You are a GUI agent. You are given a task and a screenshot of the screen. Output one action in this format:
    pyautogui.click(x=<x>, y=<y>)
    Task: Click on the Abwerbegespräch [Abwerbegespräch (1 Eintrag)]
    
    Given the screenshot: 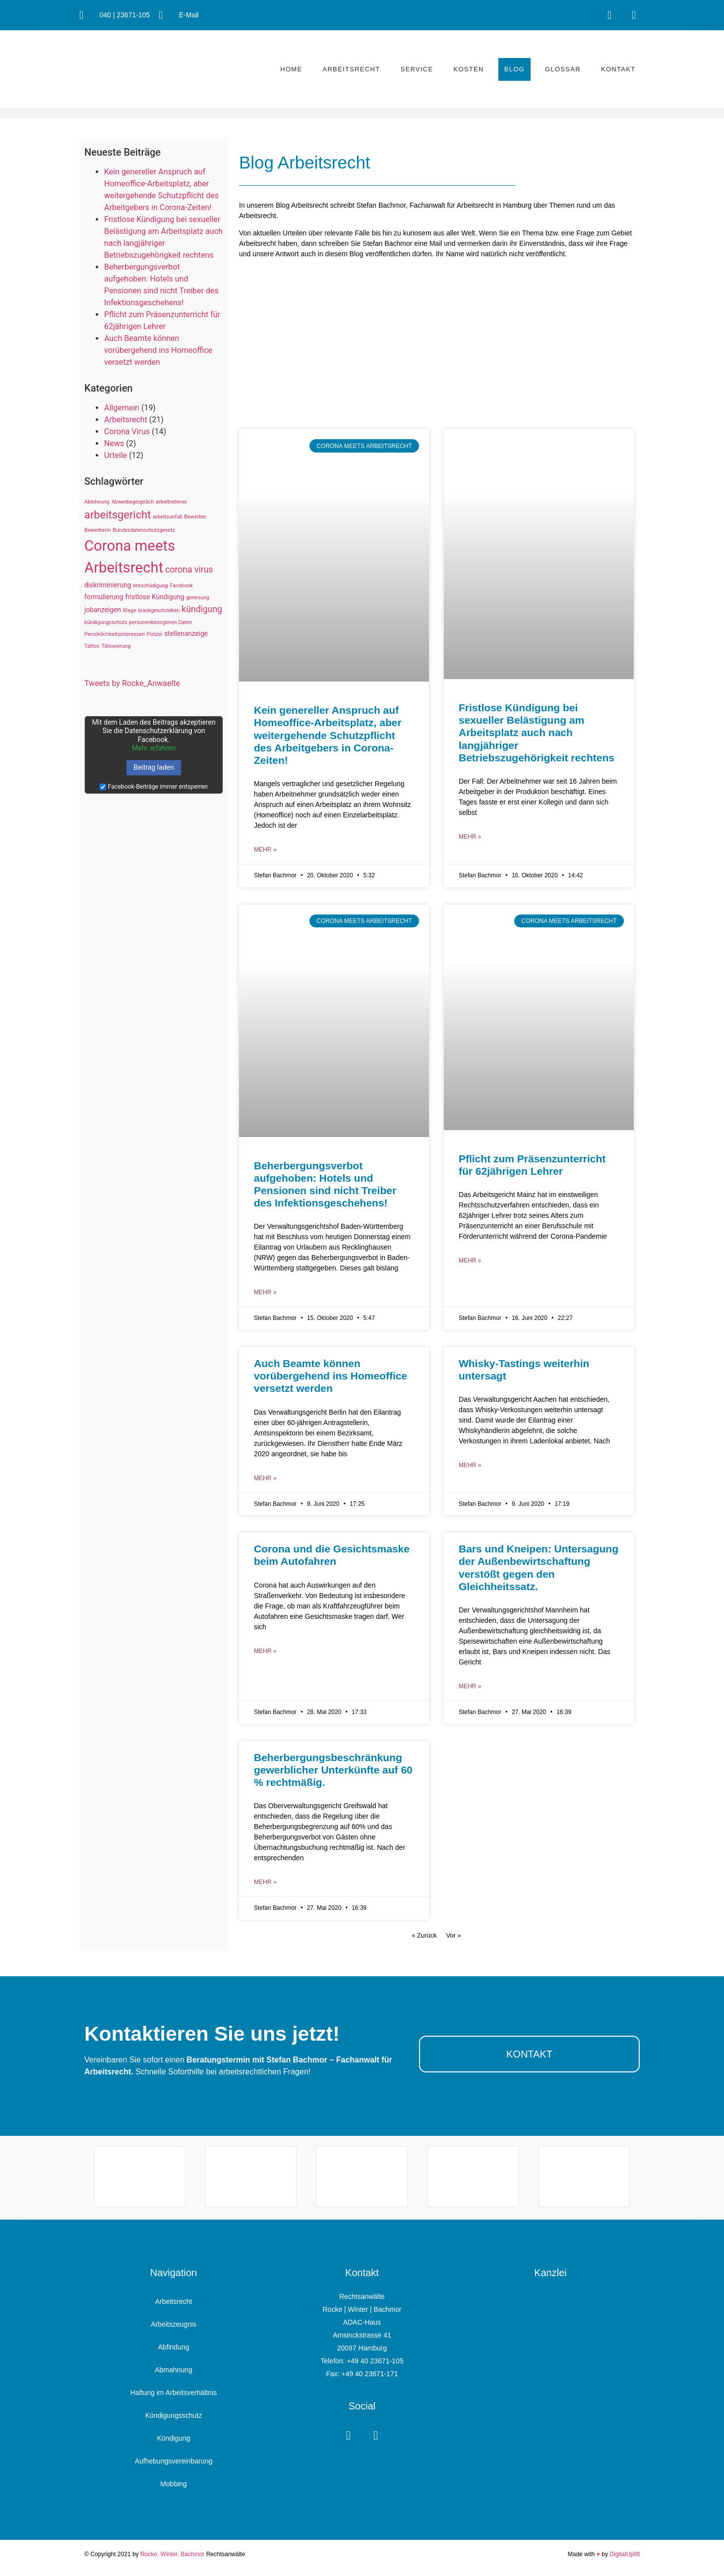 What is the action you would take?
    pyautogui.click(x=133, y=502)
    